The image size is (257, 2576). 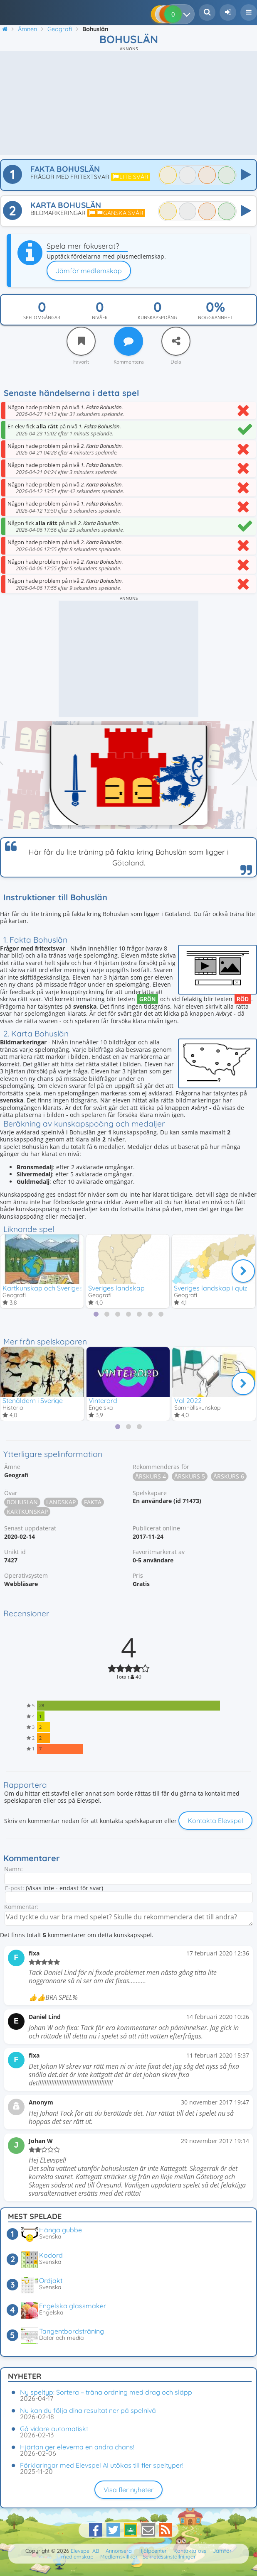 I want to click on Namn:, so click(x=13, y=1869).